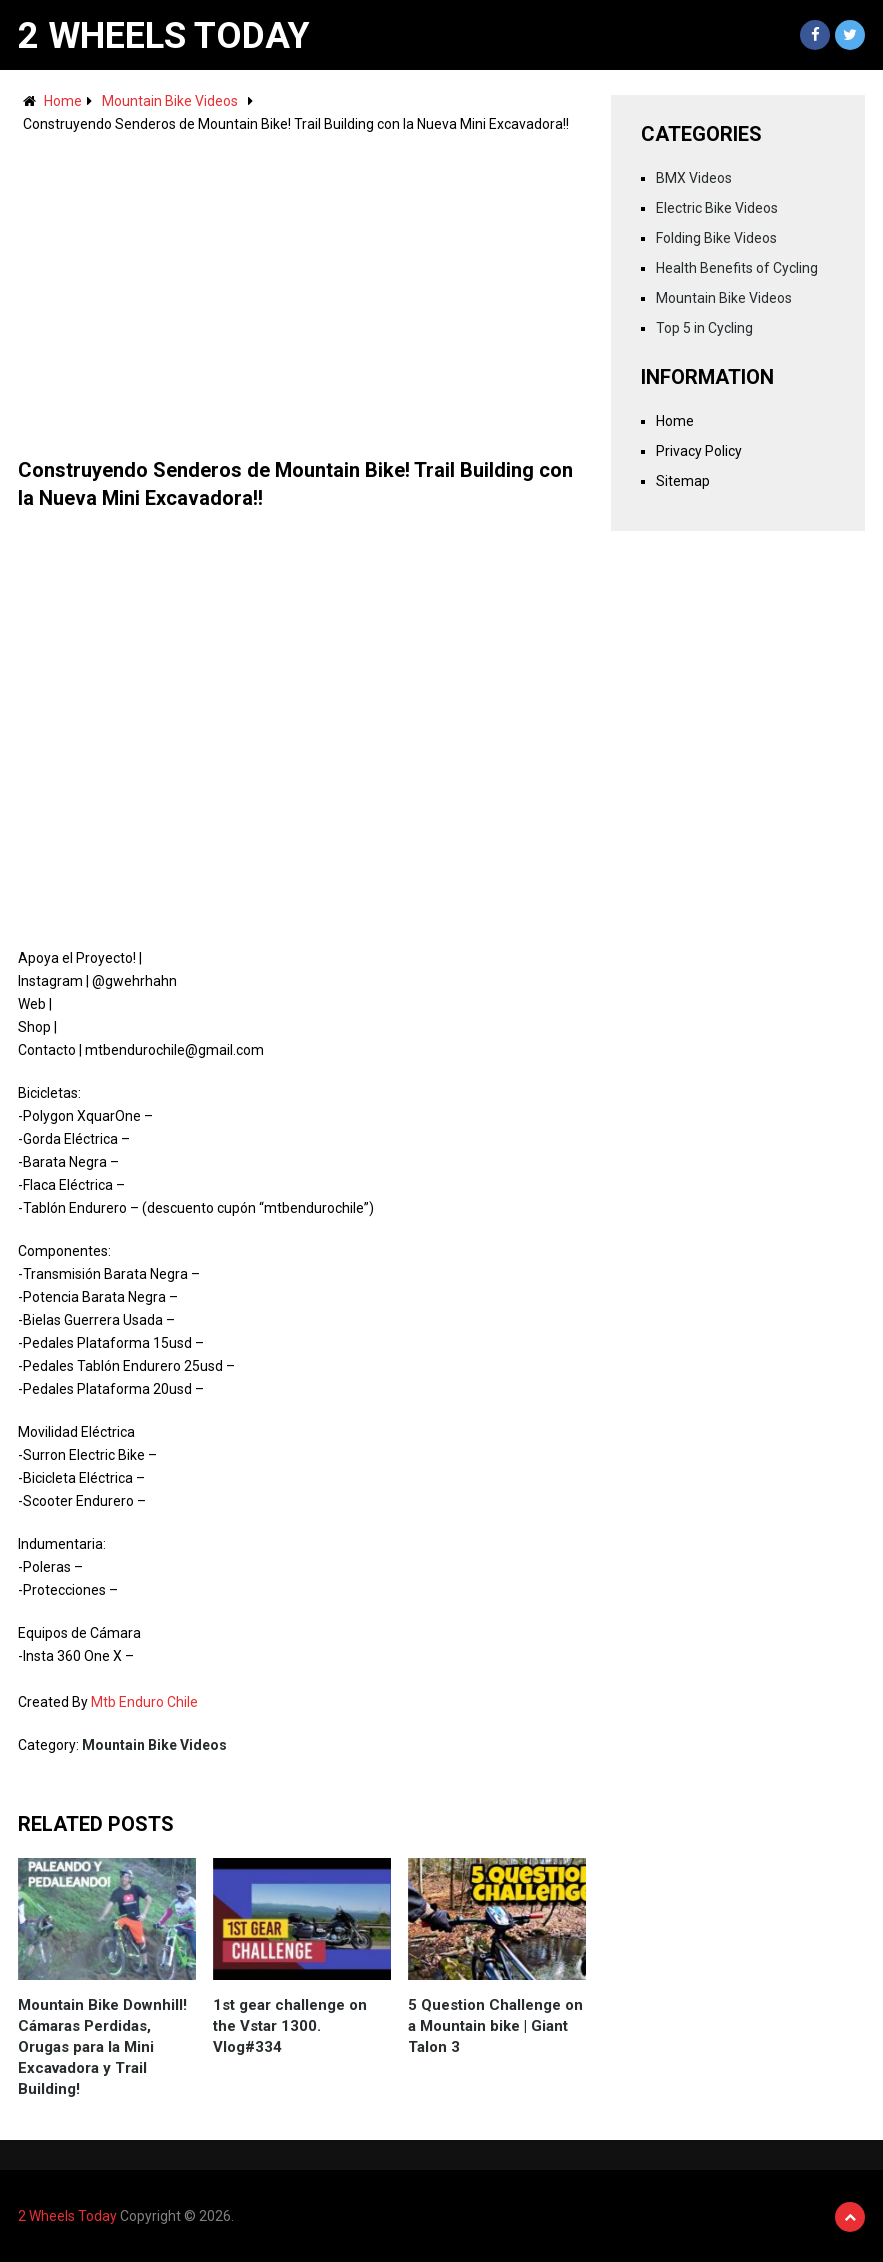 Image resolution: width=883 pixels, height=2262 pixels. What do you see at coordinates (694, 178) in the screenshot?
I see `BMX Videos` at bounding box center [694, 178].